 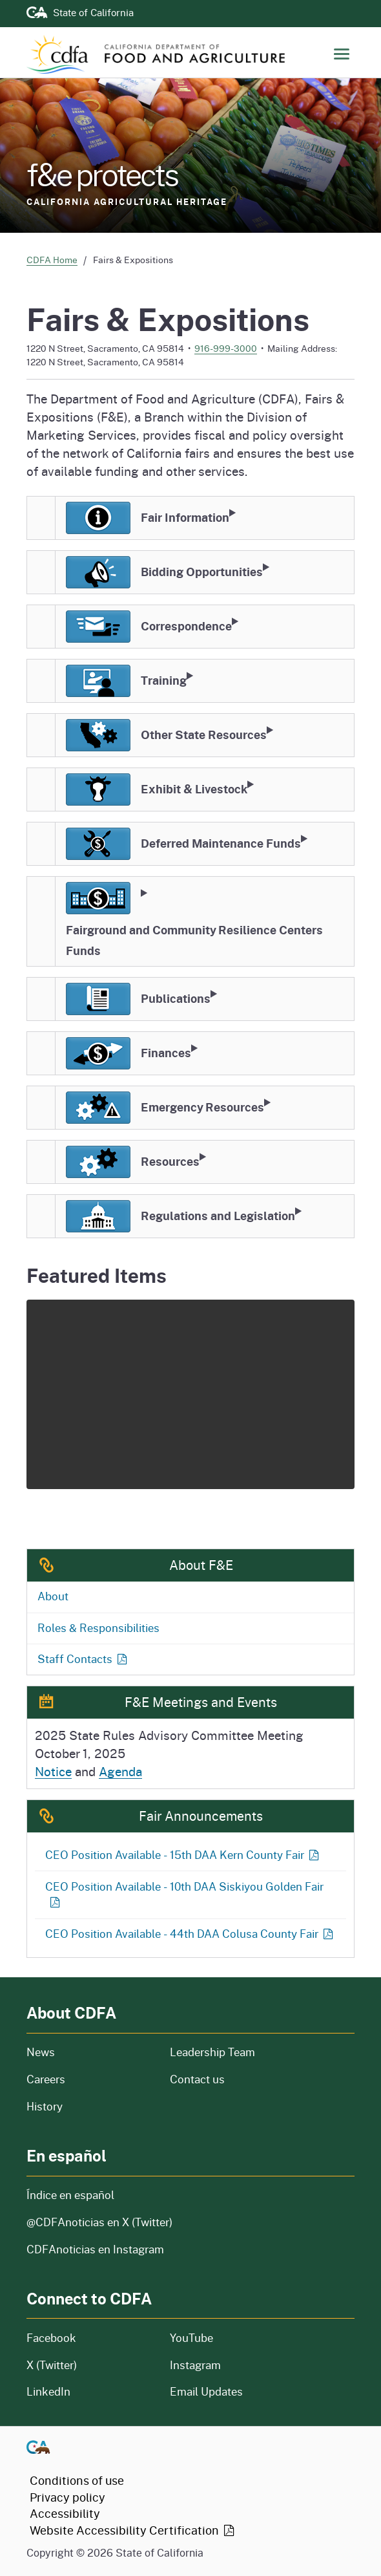 I want to click on Website Accessibility, so click(x=133, y=2530).